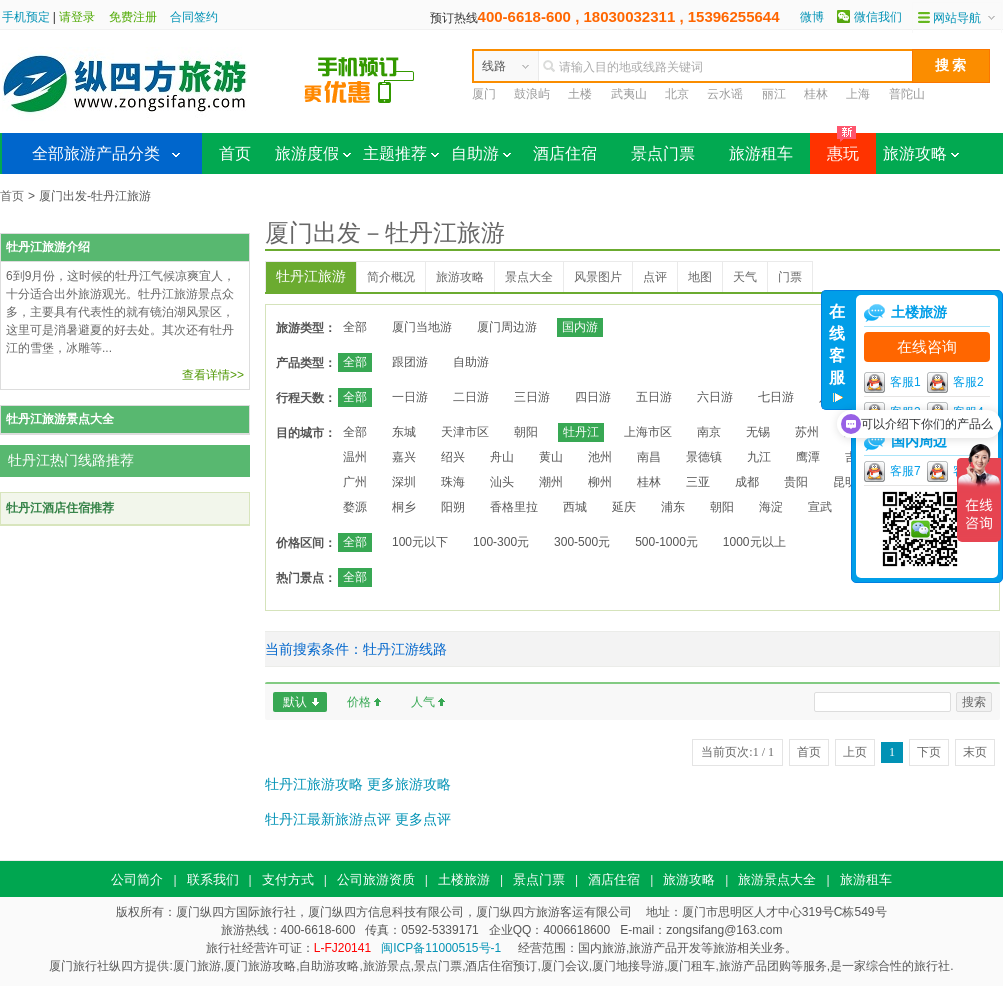  What do you see at coordinates (754, 542) in the screenshot?
I see `1000元以上` at bounding box center [754, 542].